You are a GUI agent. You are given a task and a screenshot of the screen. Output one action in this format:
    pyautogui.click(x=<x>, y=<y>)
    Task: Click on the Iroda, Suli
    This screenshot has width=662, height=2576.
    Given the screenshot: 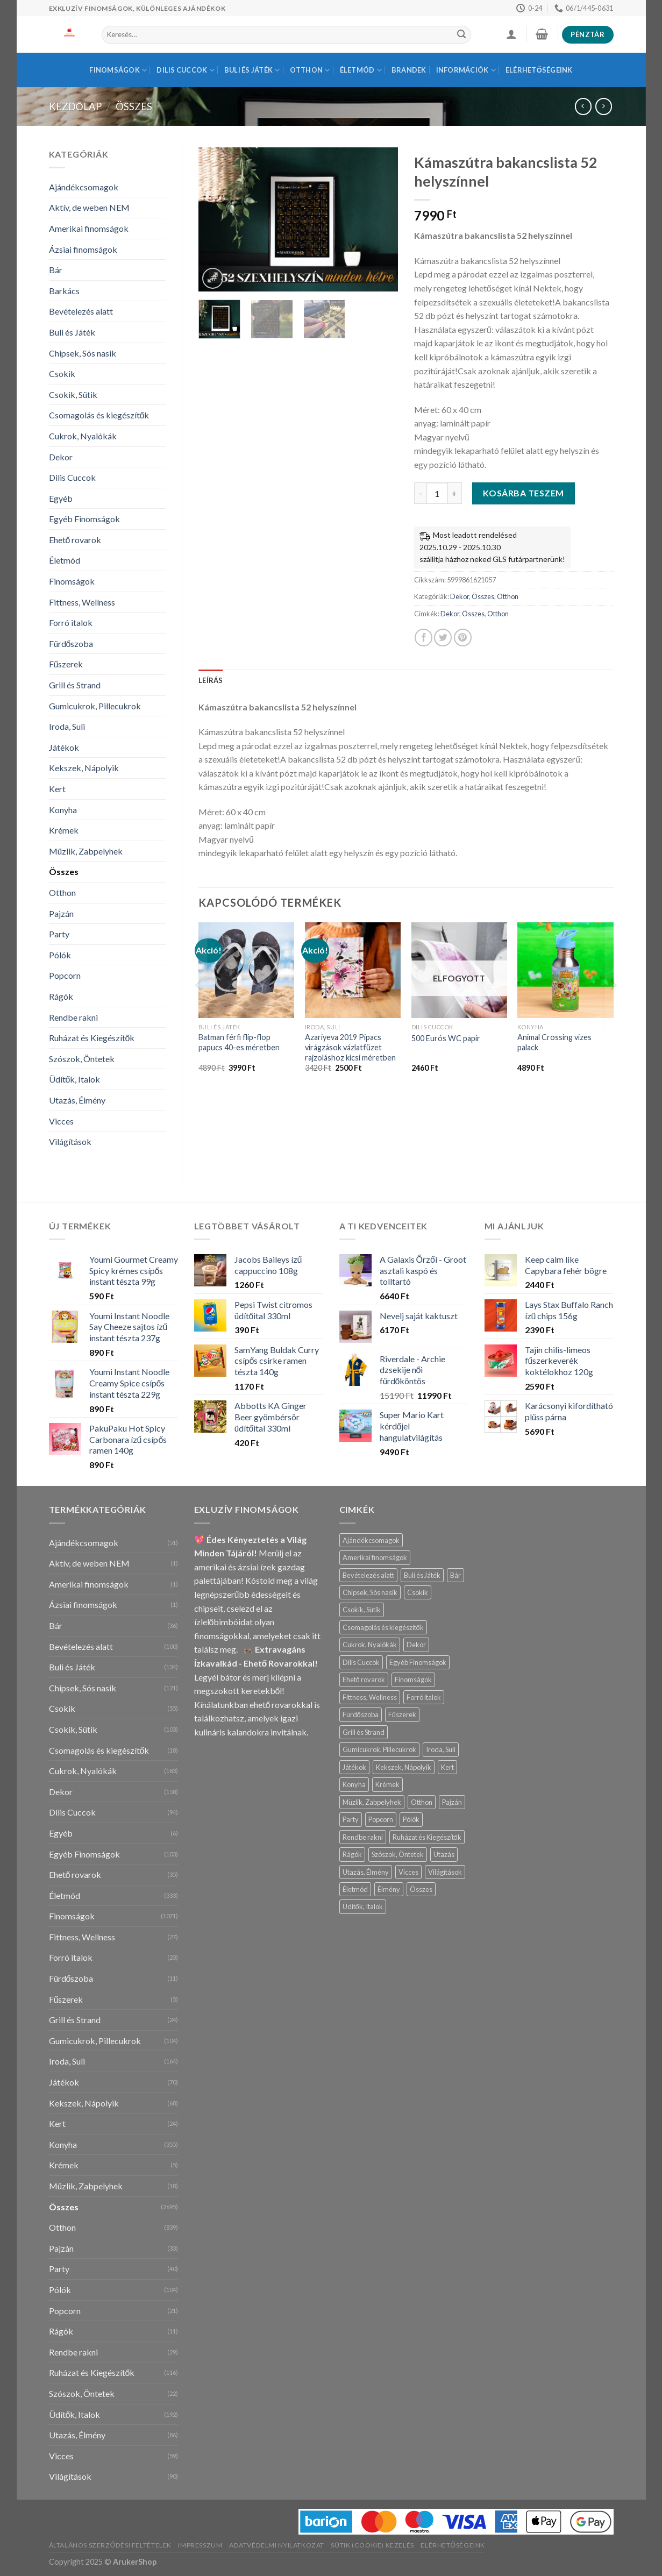 What is the action you would take?
    pyautogui.click(x=67, y=726)
    